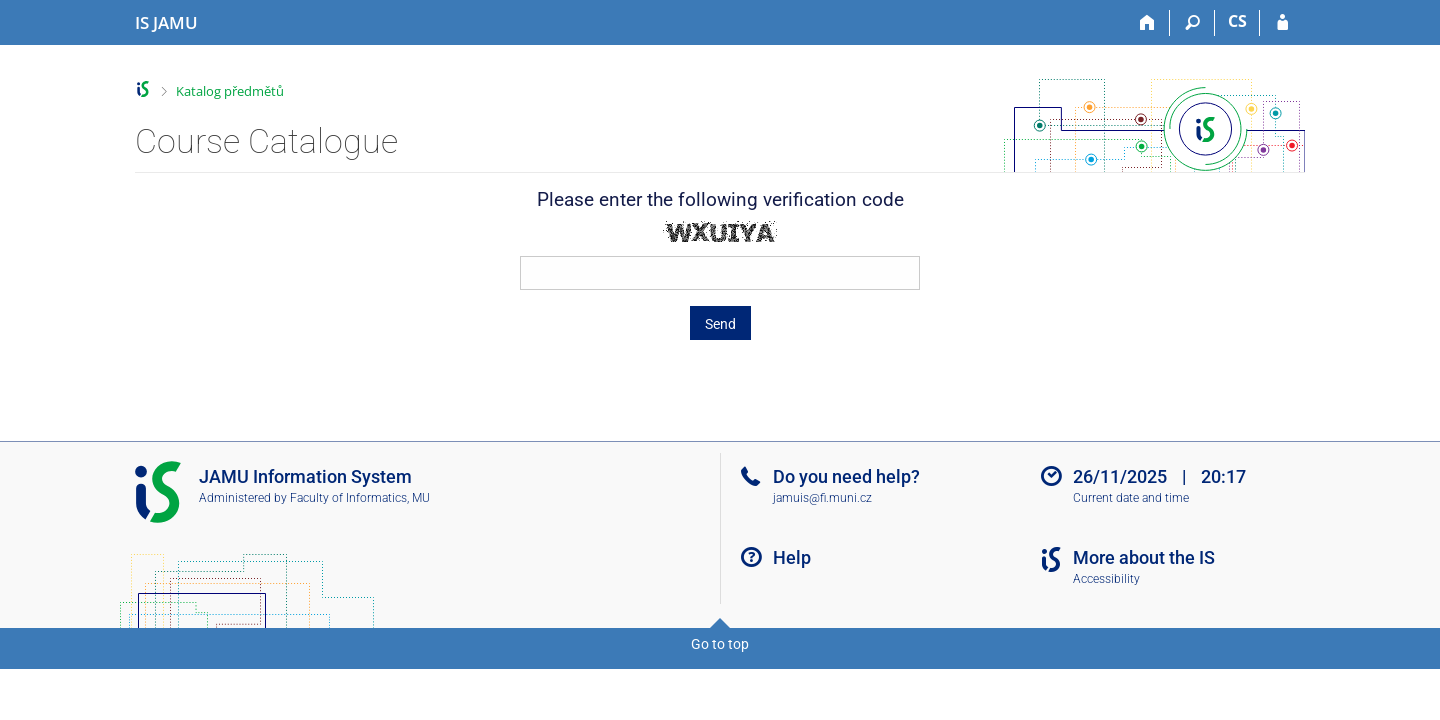 Image resolution: width=1440 pixels, height=720 pixels. What do you see at coordinates (1192, 23) in the screenshot?
I see `[Search]` at bounding box center [1192, 23].